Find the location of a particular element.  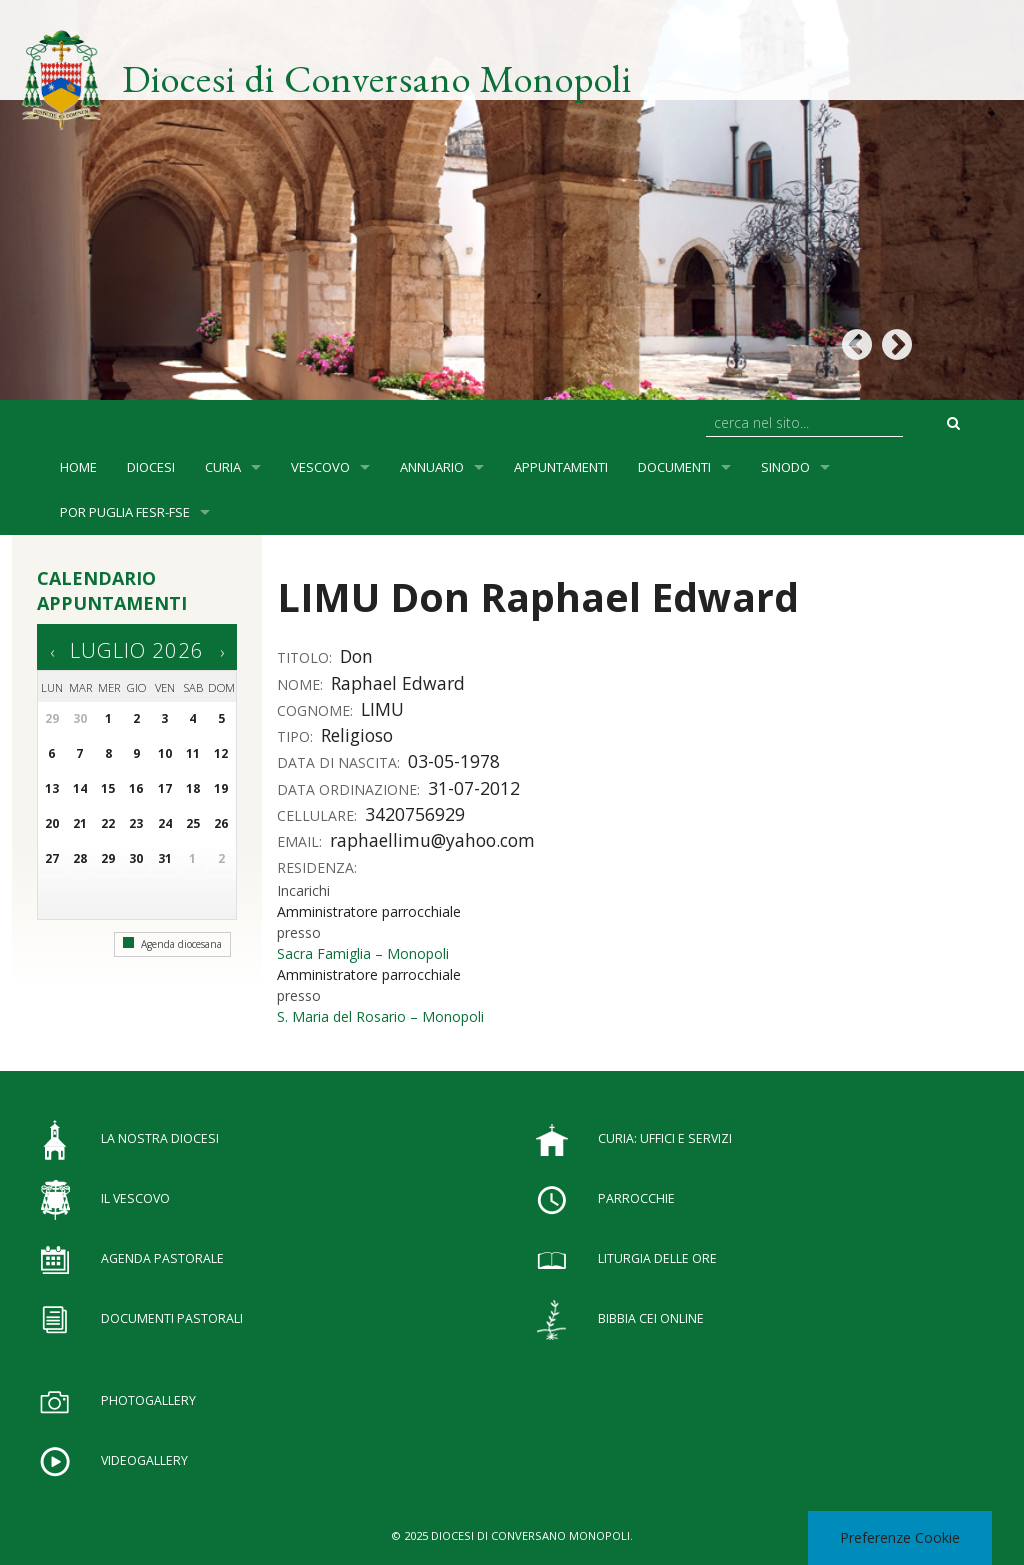

Incarichi is located at coordinates (303, 890).